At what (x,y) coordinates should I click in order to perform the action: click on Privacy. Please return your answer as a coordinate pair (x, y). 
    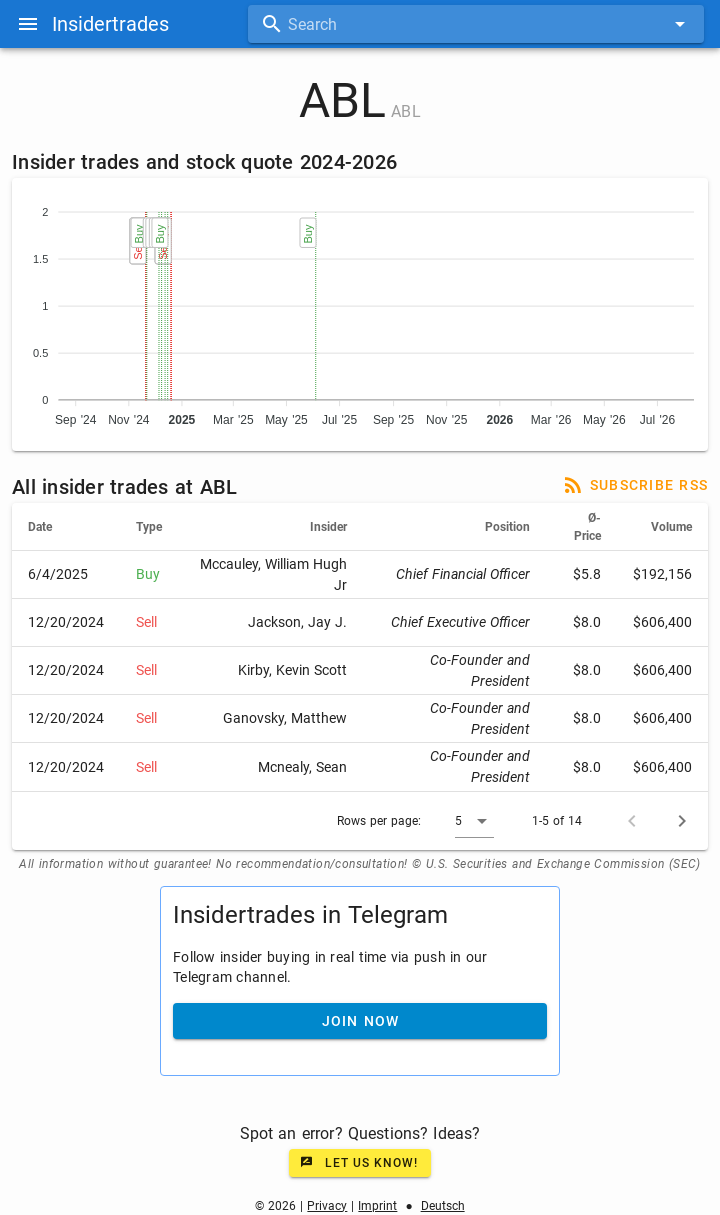
    Looking at the image, I should click on (327, 1206).